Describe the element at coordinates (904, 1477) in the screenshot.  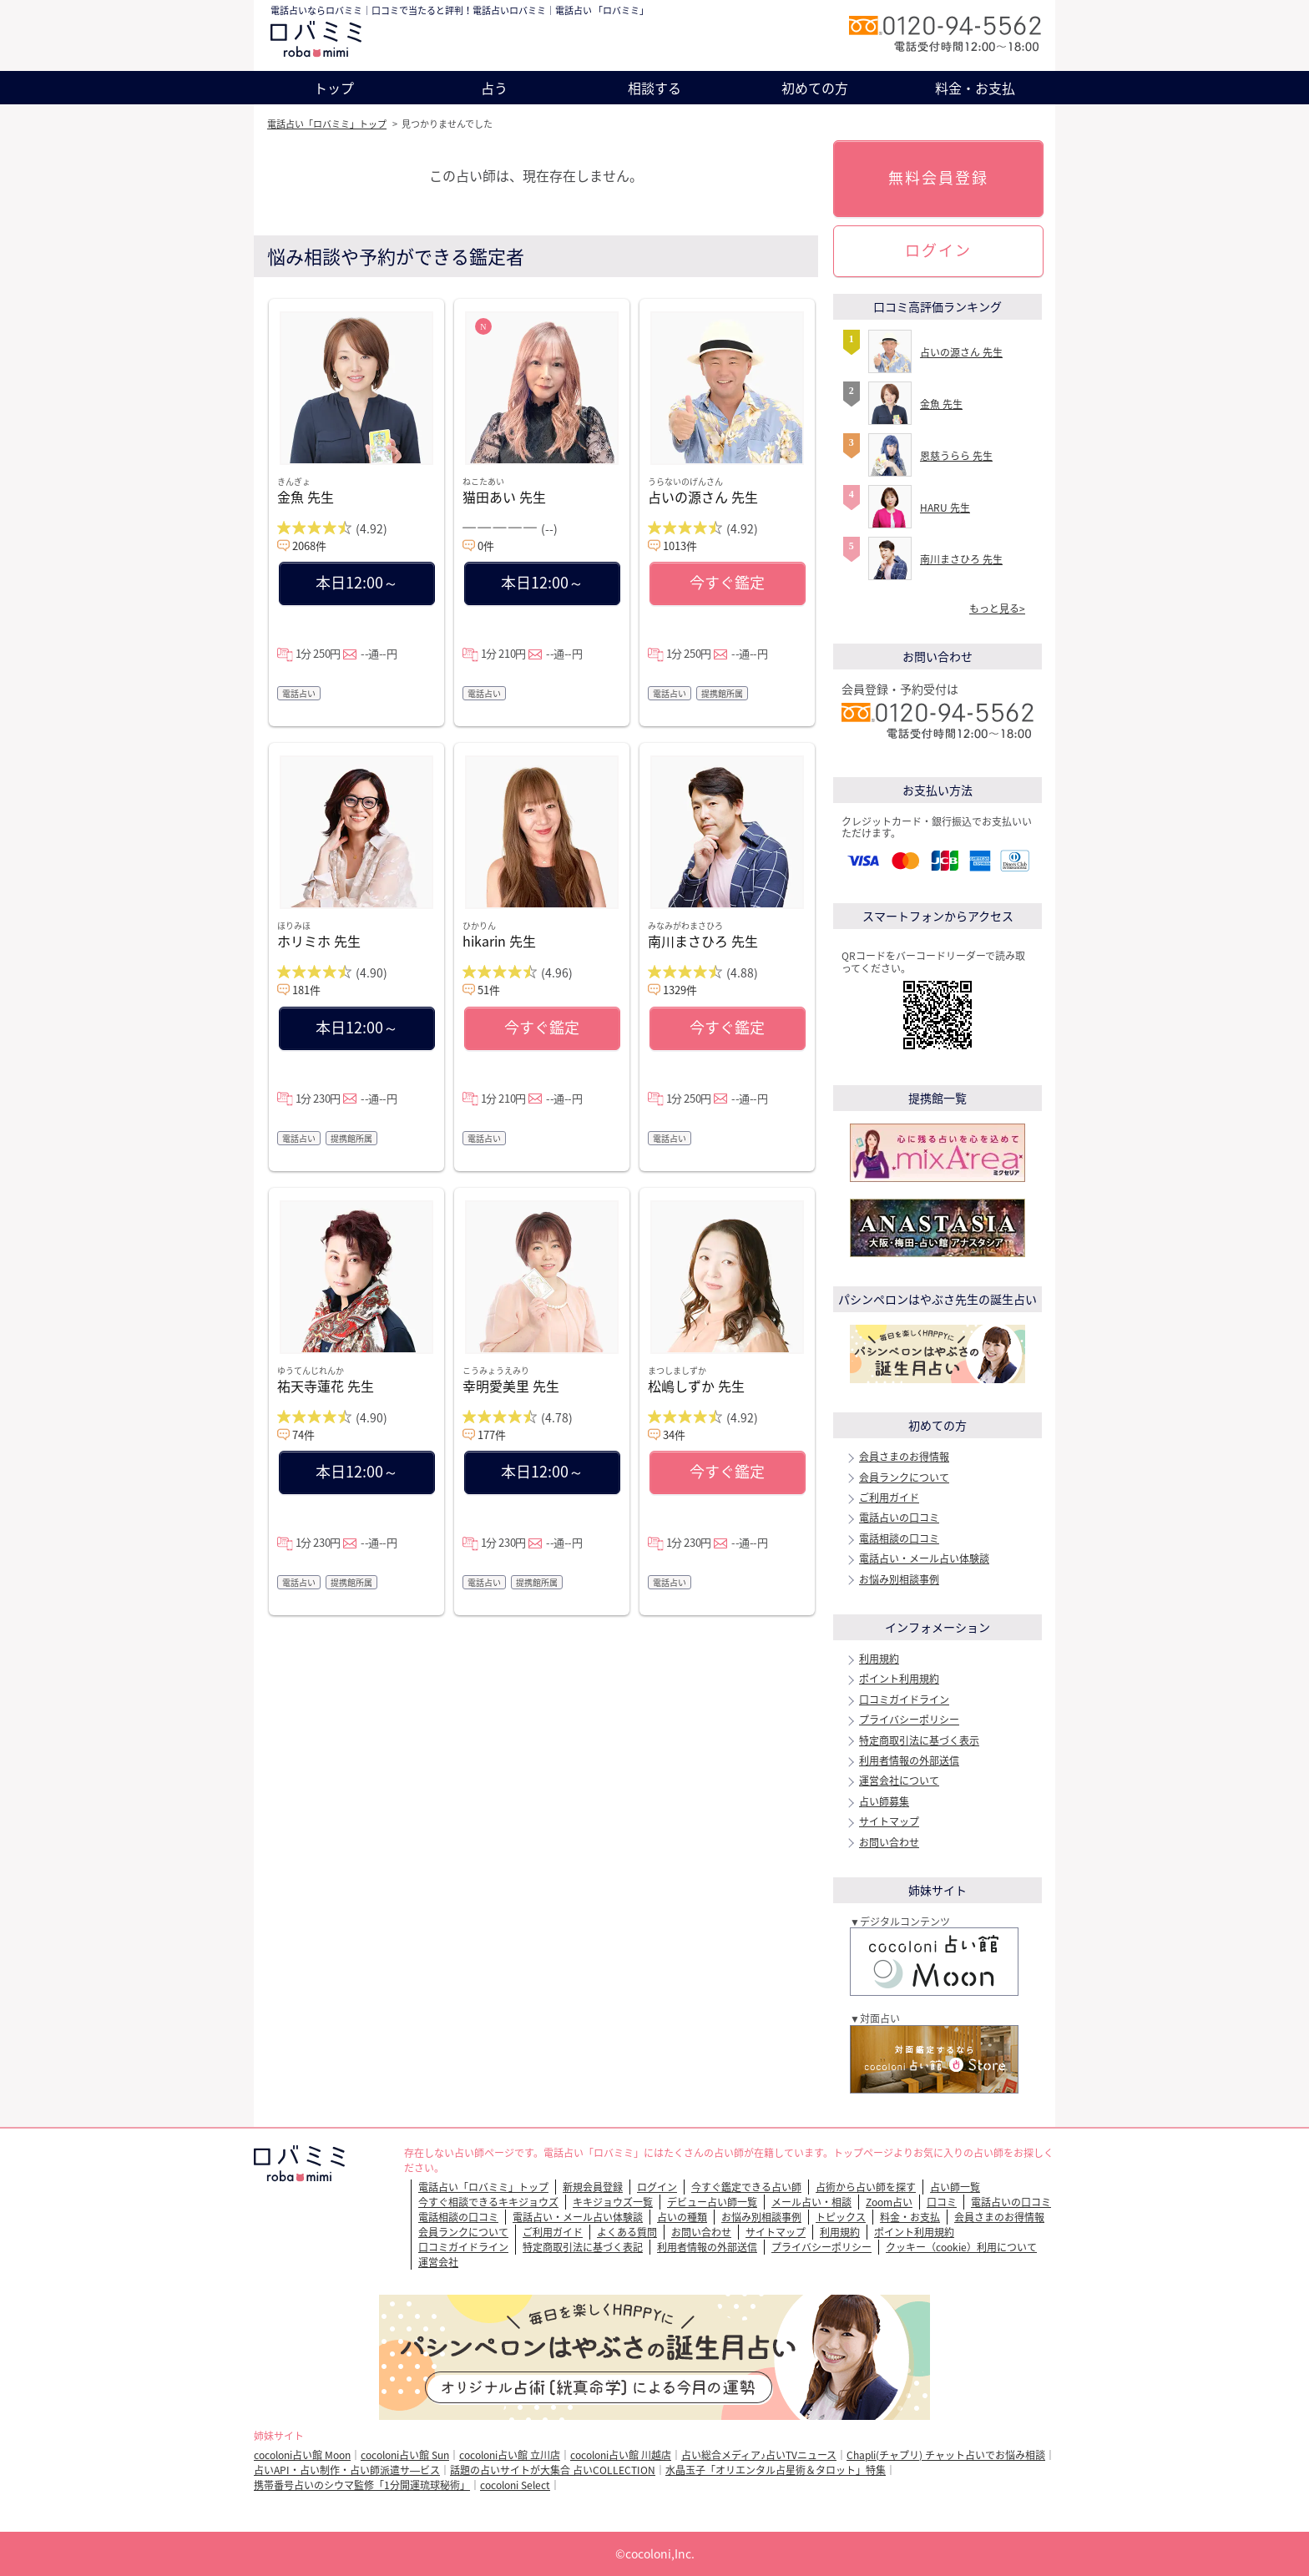
I see `会員ランクについて` at that location.